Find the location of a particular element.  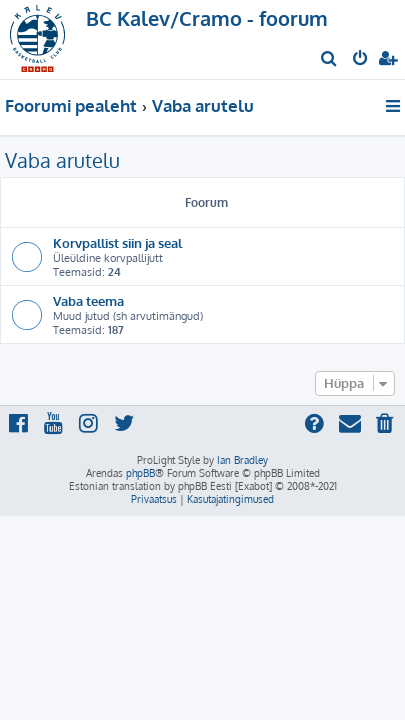

[menuitem] is located at coordinates (329, 60).